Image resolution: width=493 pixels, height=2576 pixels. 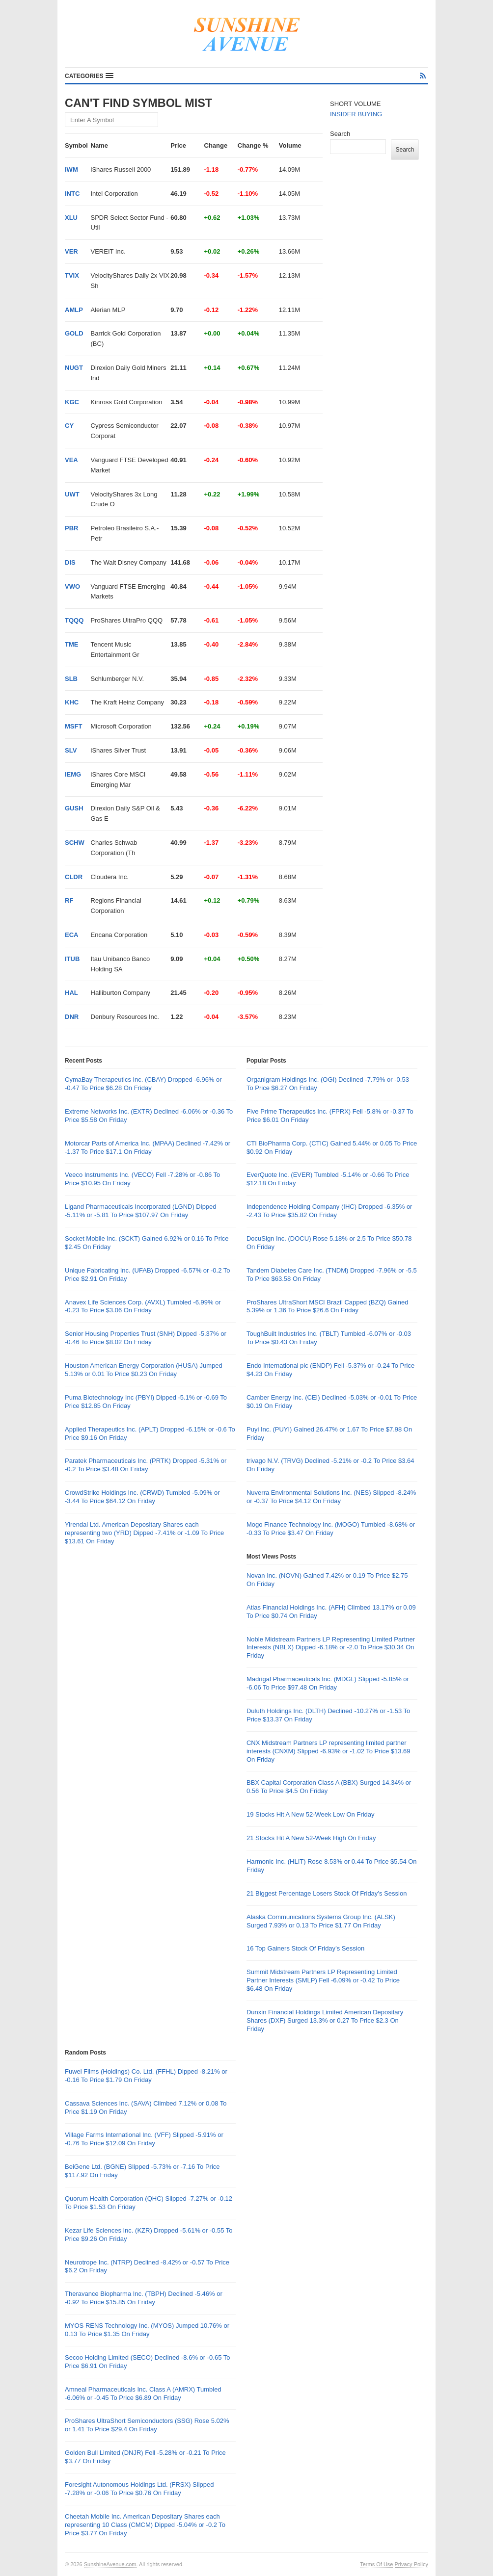 What do you see at coordinates (145, 1338) in the screenshot?
I see `Senior Housing Properties Trust (SNH) Dipped -5.37% or -0.46 To Price $8.02 On Friday` at bounding box center [145, 1338].